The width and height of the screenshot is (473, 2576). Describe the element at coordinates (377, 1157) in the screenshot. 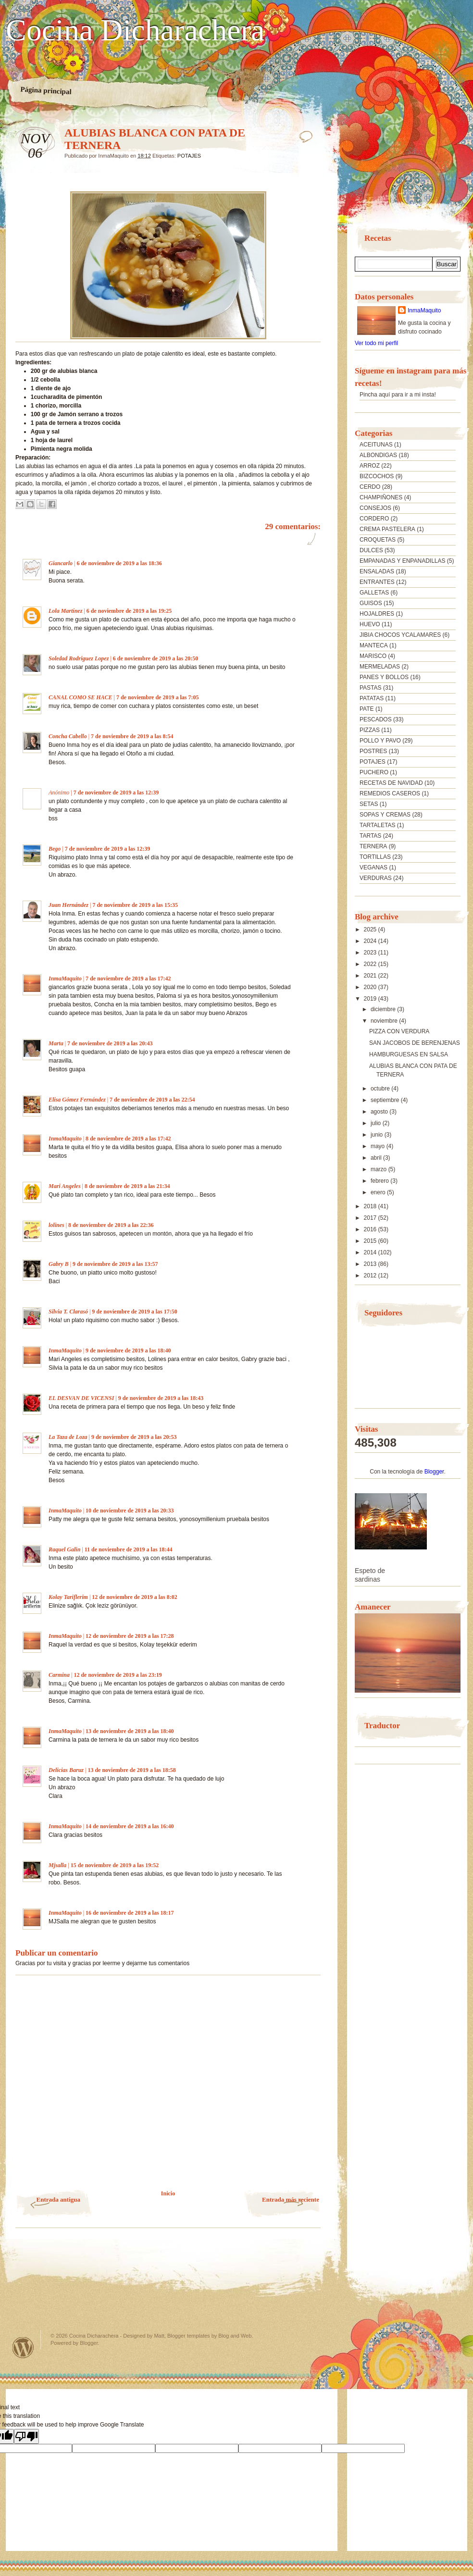

I see `abril` at that location.